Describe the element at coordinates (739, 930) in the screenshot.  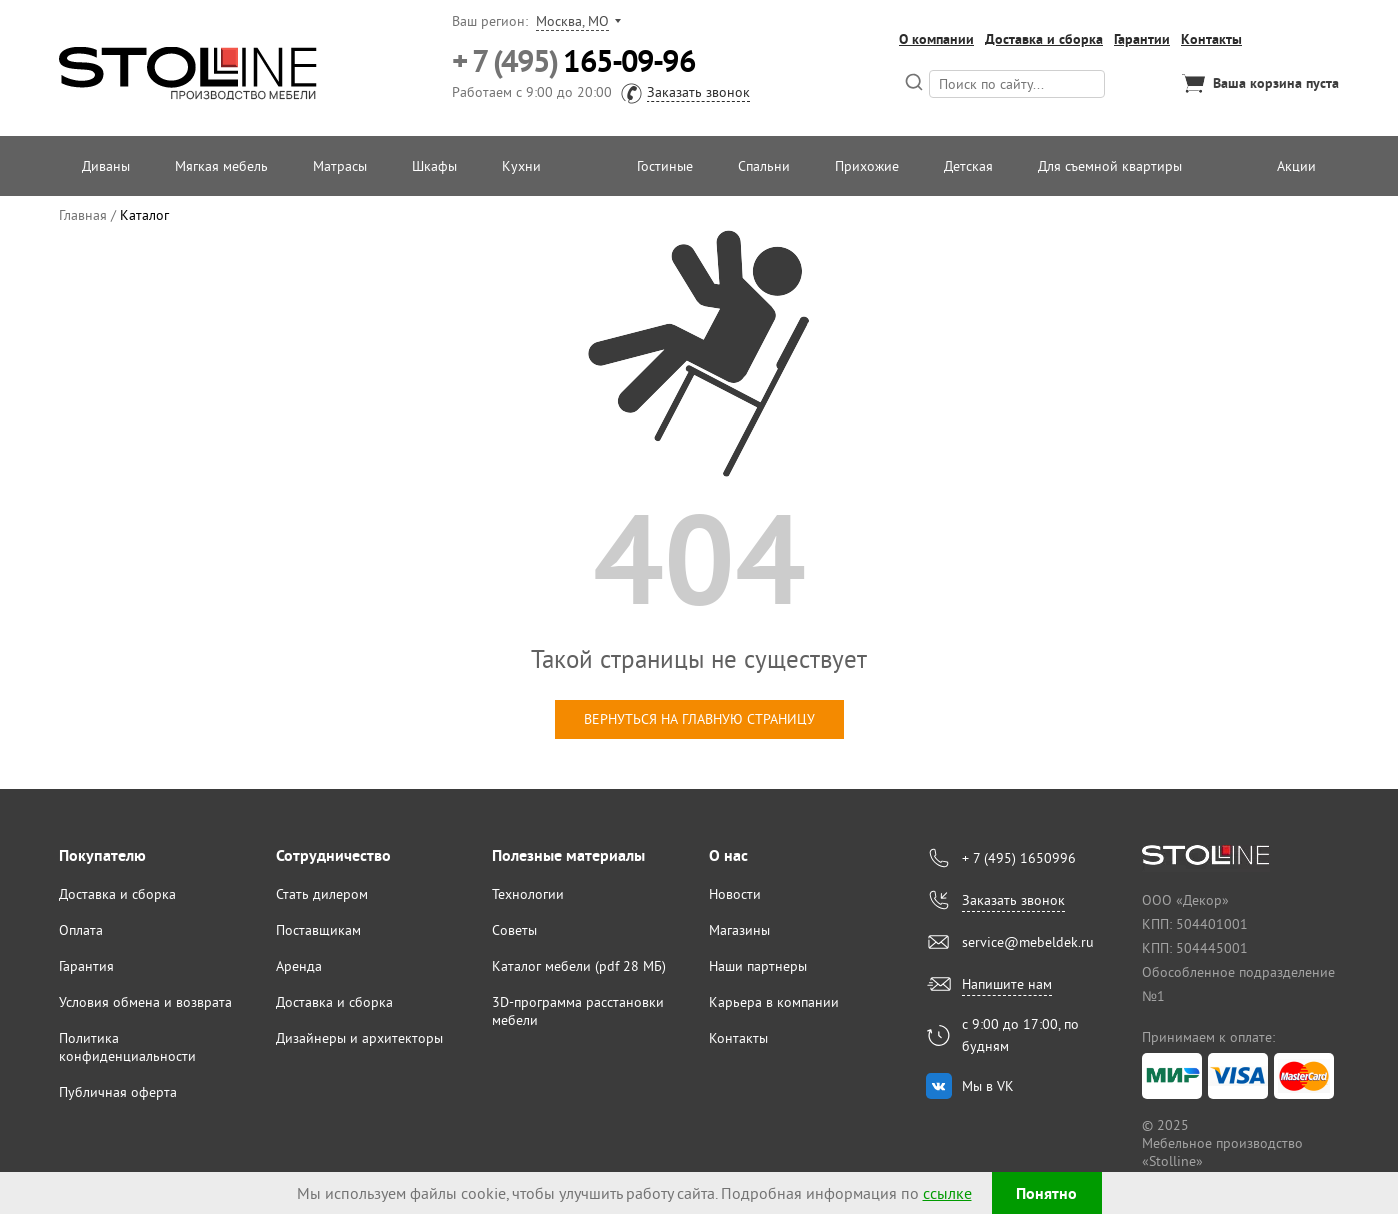
I see `Магазины` at that location.